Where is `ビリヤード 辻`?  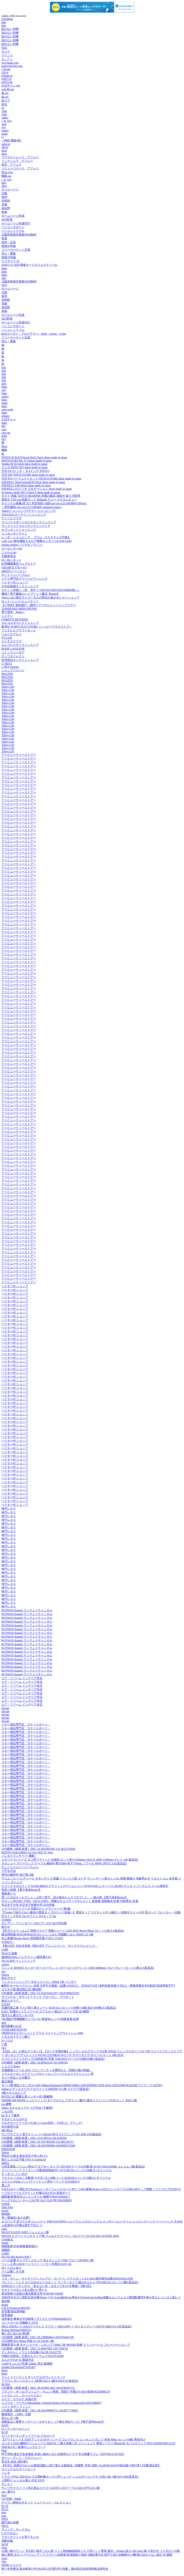 ビリヤード 辻 is located at coordinates (10, 261).